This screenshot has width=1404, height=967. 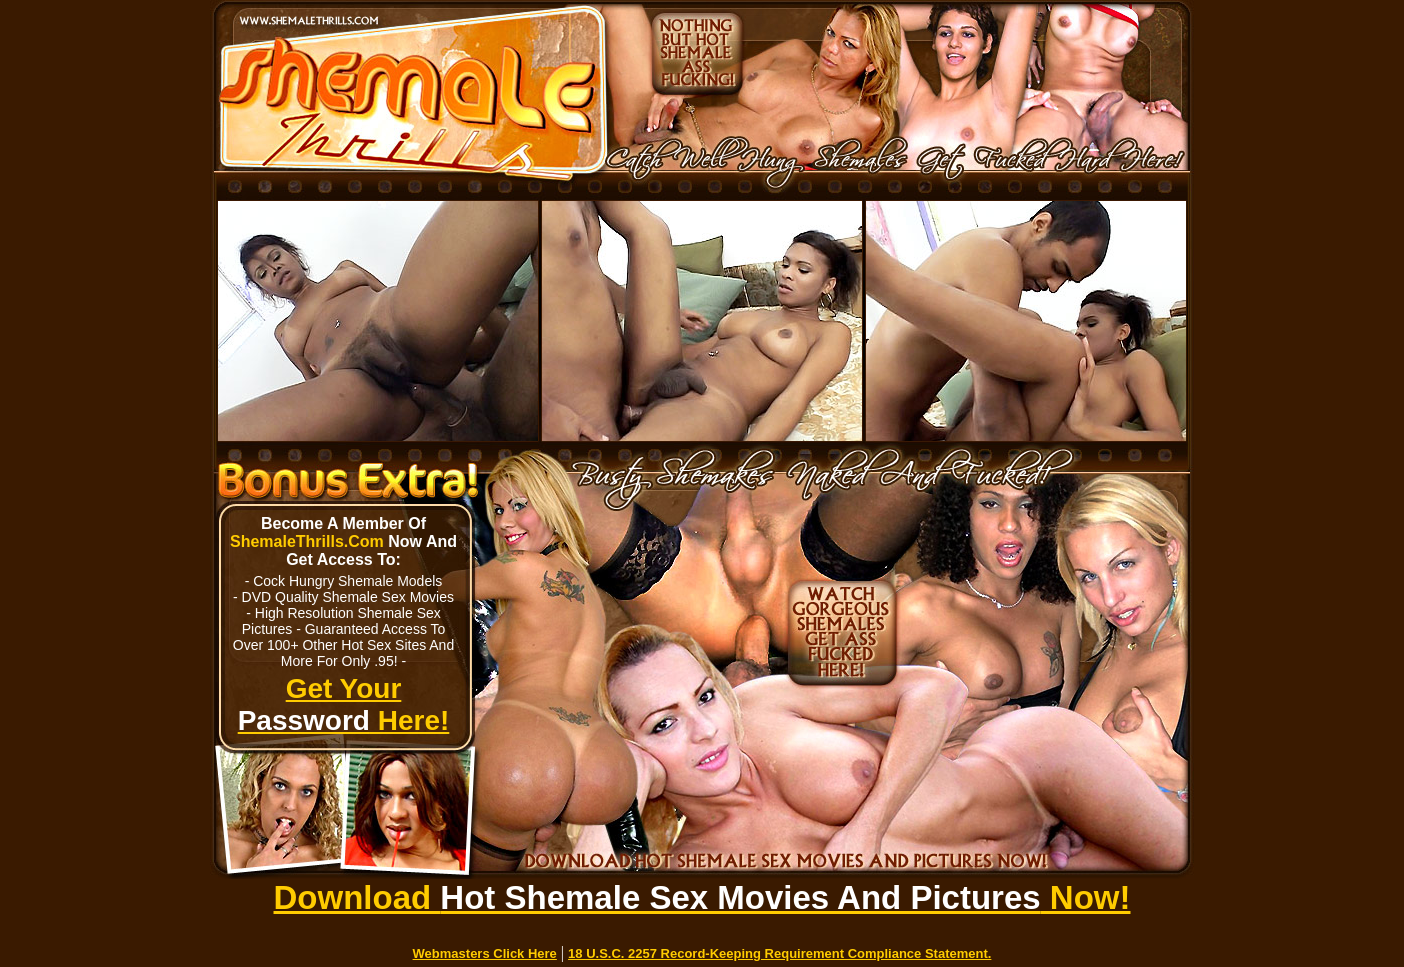 What do you see at coordinates (702, 897) in the screenshot?
I see `Download Now!` at bounding box center [702, 897].